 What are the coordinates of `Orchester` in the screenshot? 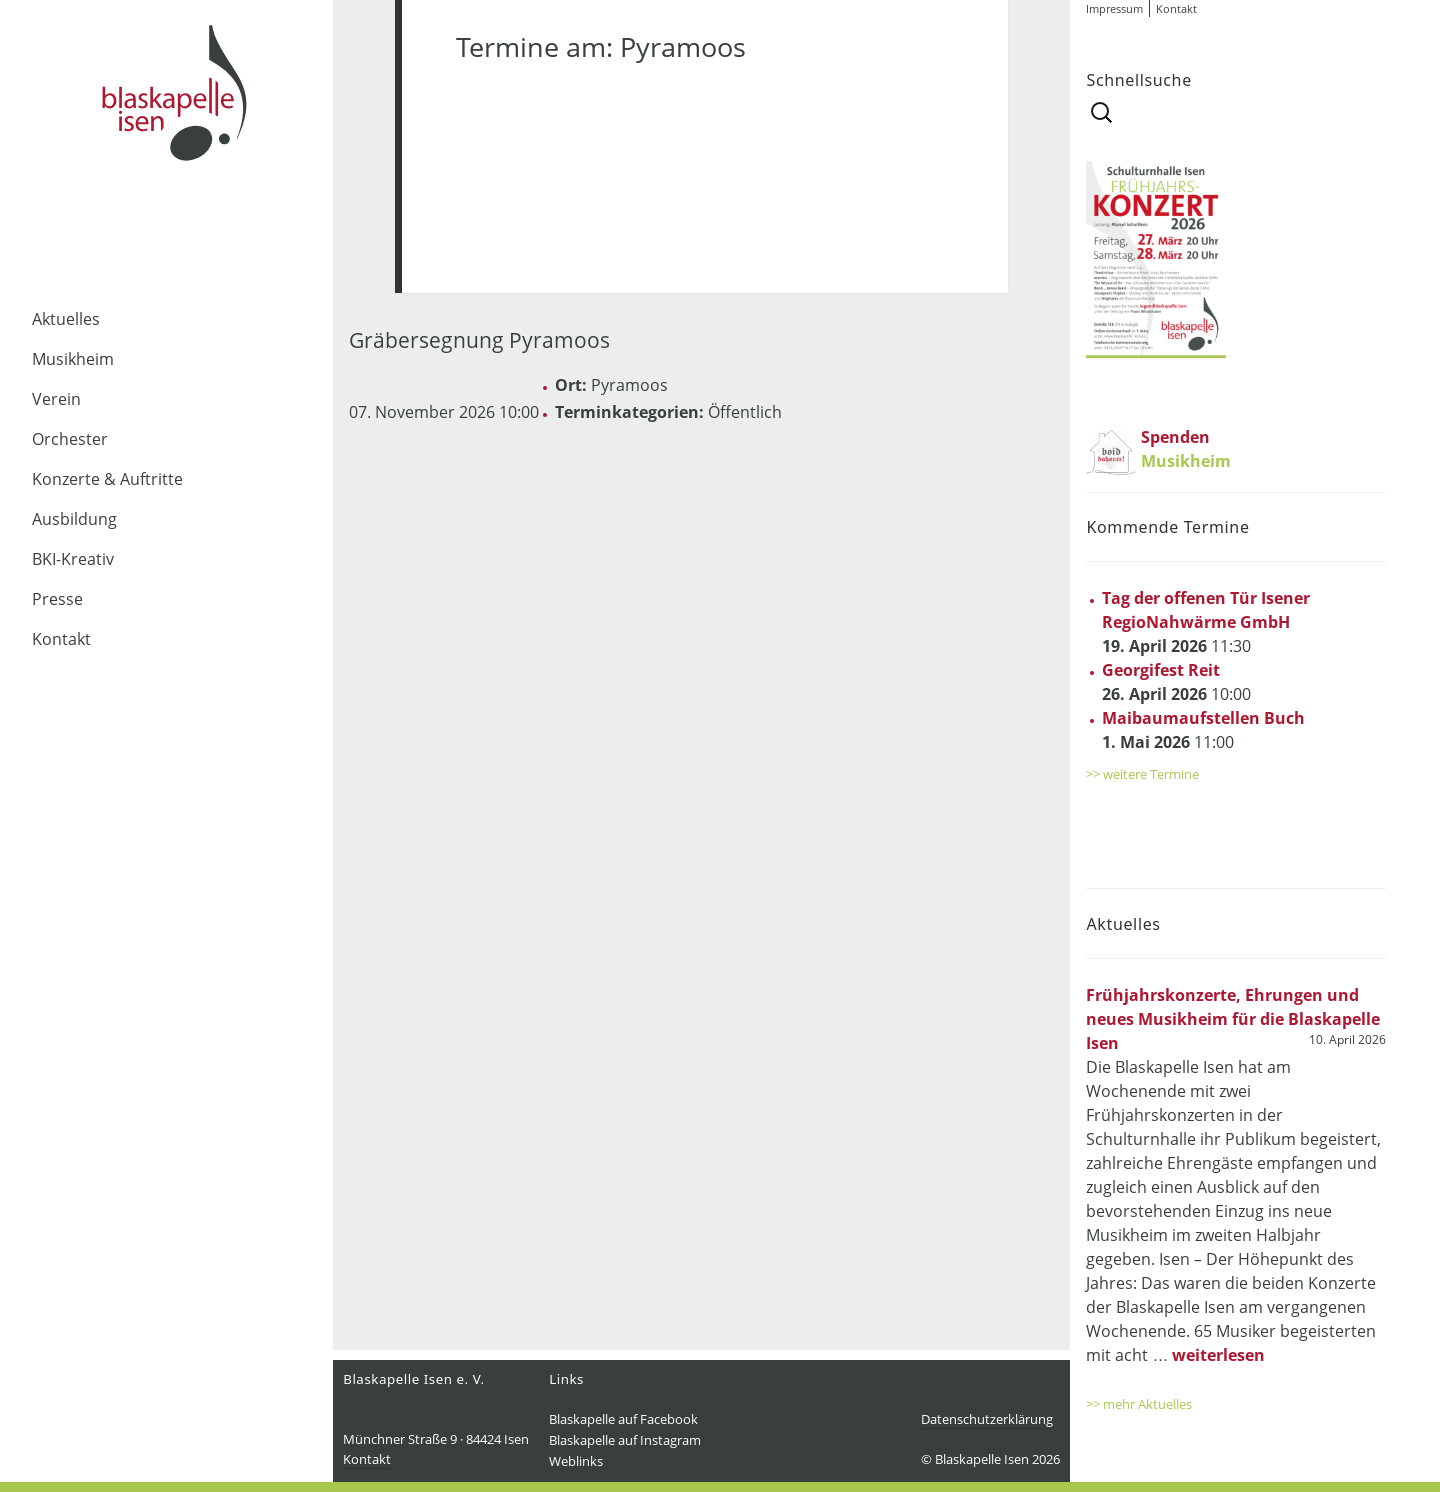 It's located at (70, 439).